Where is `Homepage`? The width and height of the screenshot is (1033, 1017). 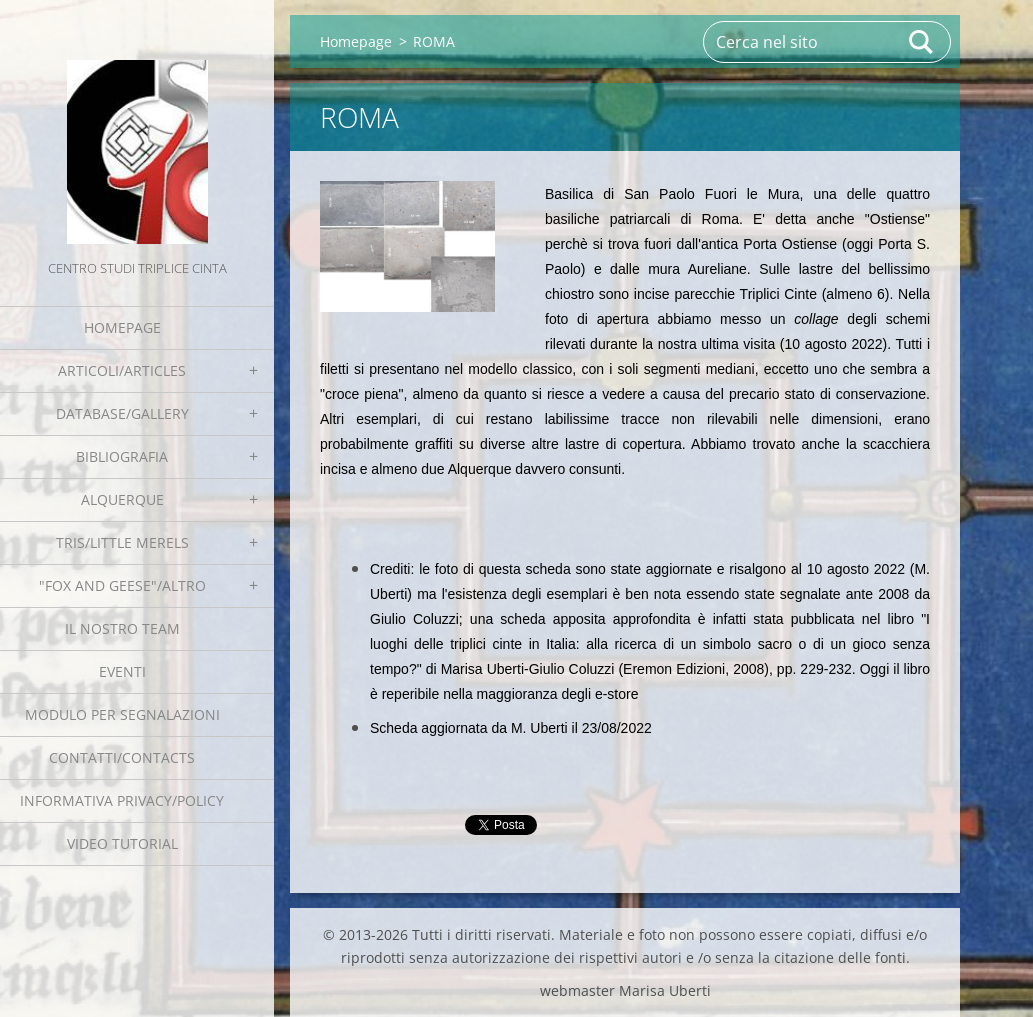
Homepage is located at coordinates (122, 327).